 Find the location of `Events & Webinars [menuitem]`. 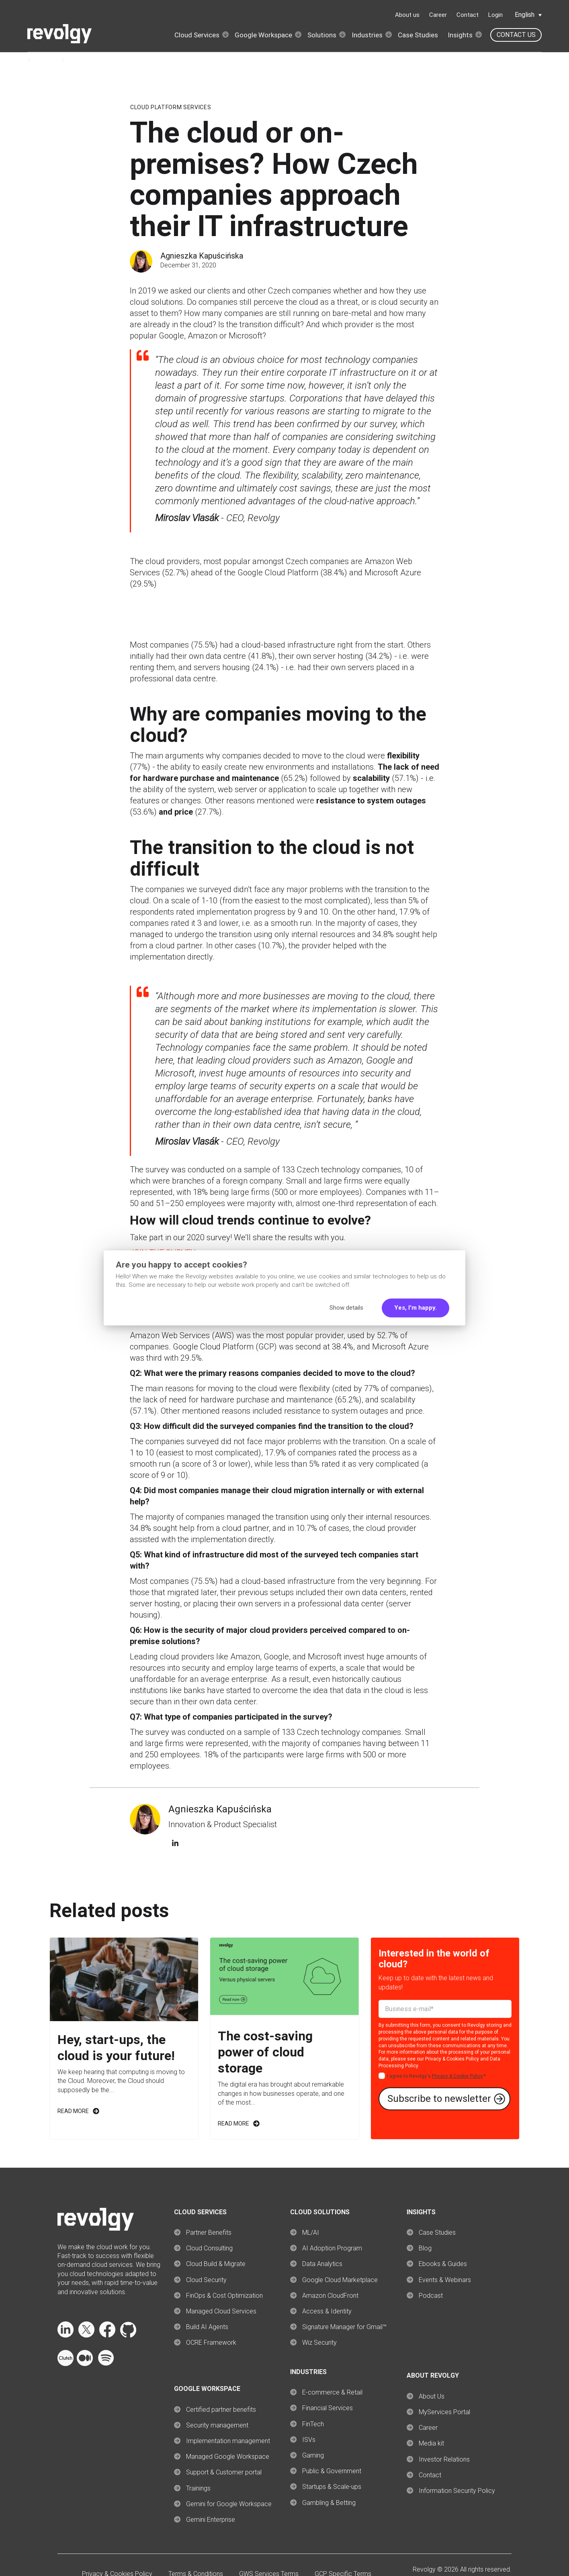

Events & Webinars [menuitem] is located at coordinates (445, 2280).